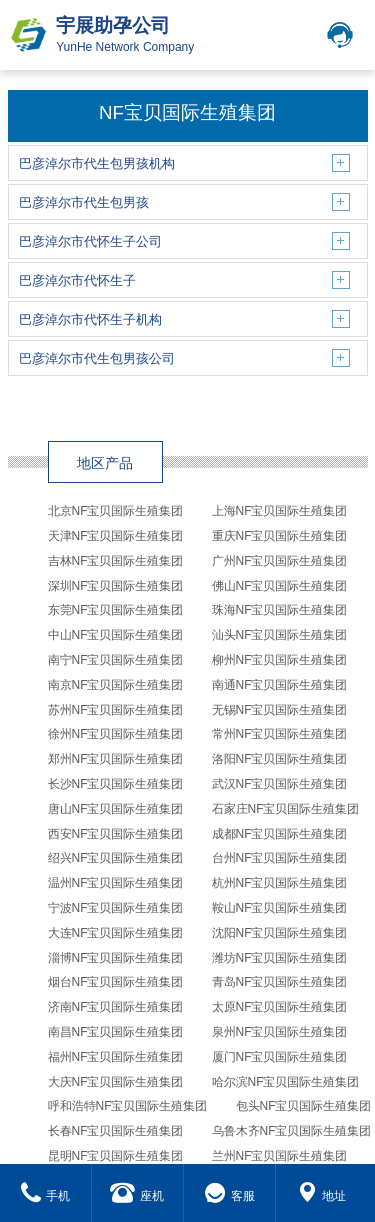 This screenshot has width=375, height=1222. Describe the element at coordinates (280, 734) in the screenshot. I see `常州NF宝贝国际生殖集团` at that location.